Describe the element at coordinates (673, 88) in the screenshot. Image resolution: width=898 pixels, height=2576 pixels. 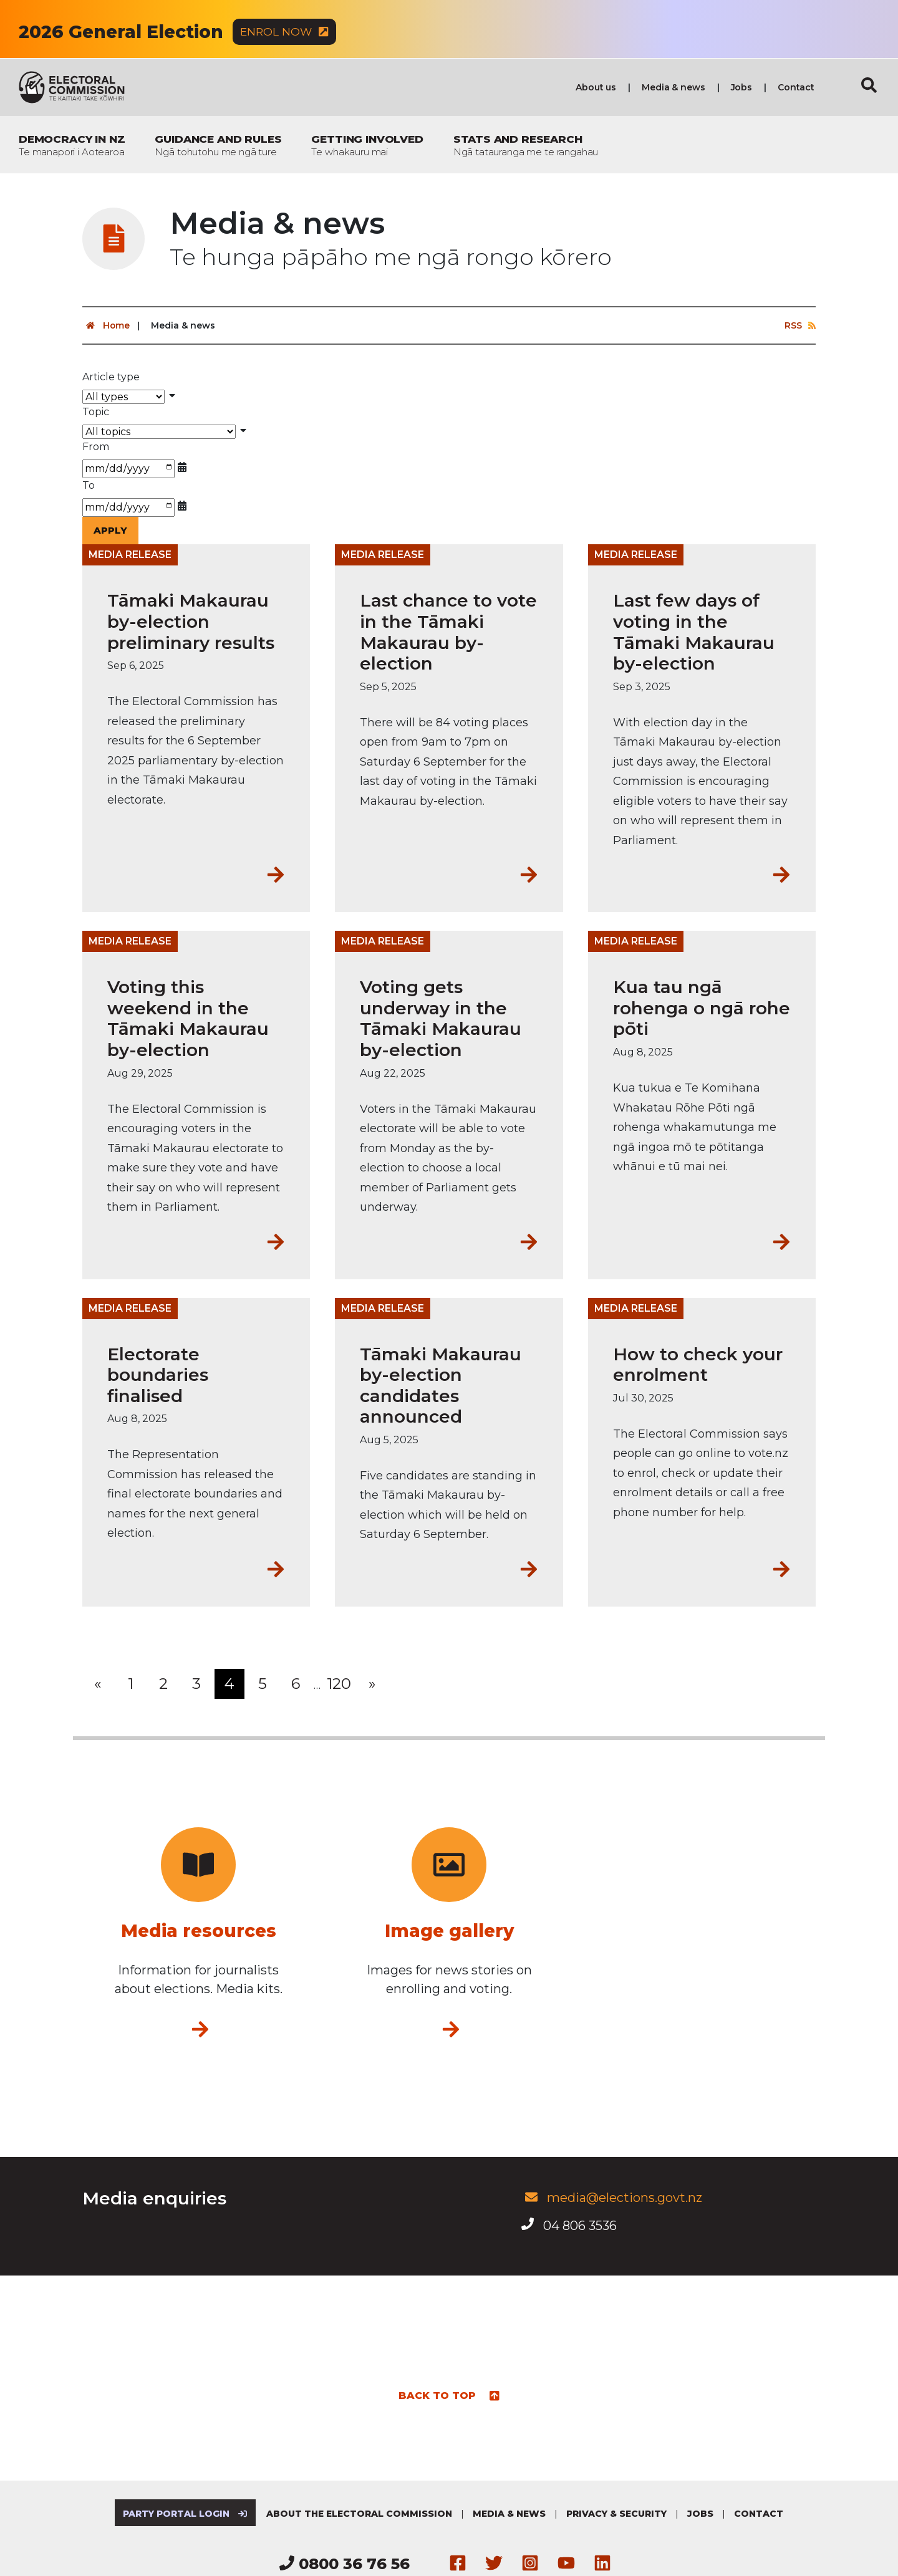
I see `Media & news` at that location.